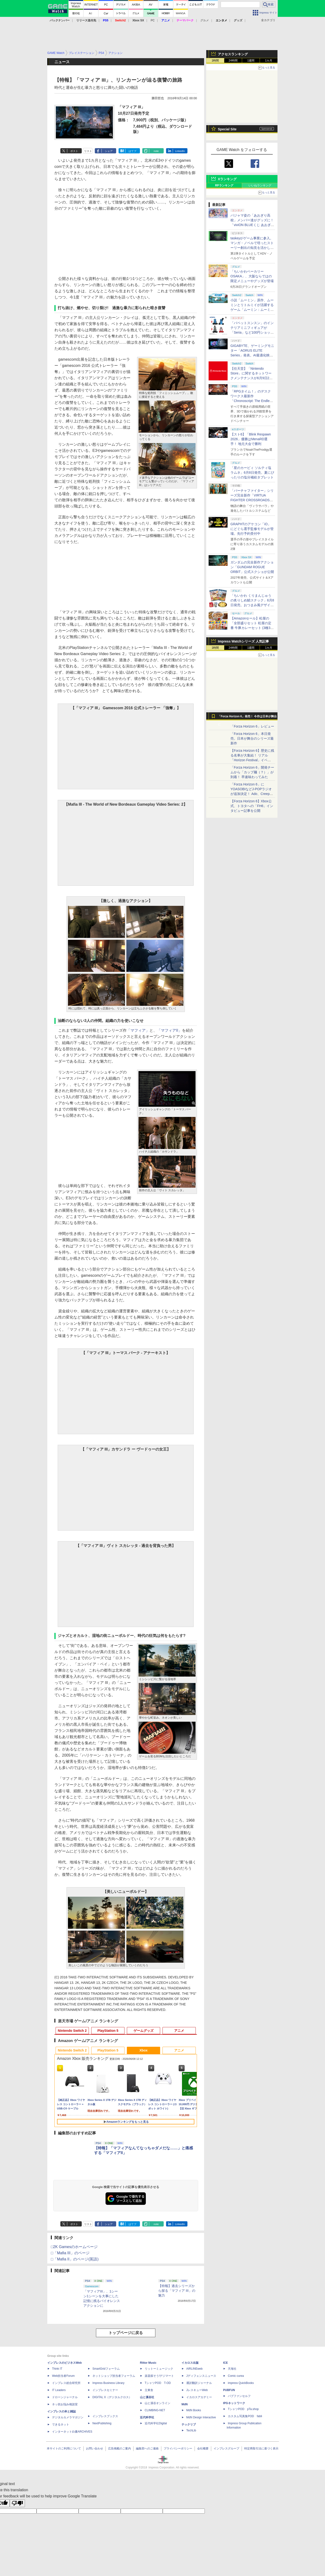 The width and height of the screenshot is (325, 2576). Describe the element at coordinates (233, 54) in the screenshot. I see `アクセスランキング` at that location.